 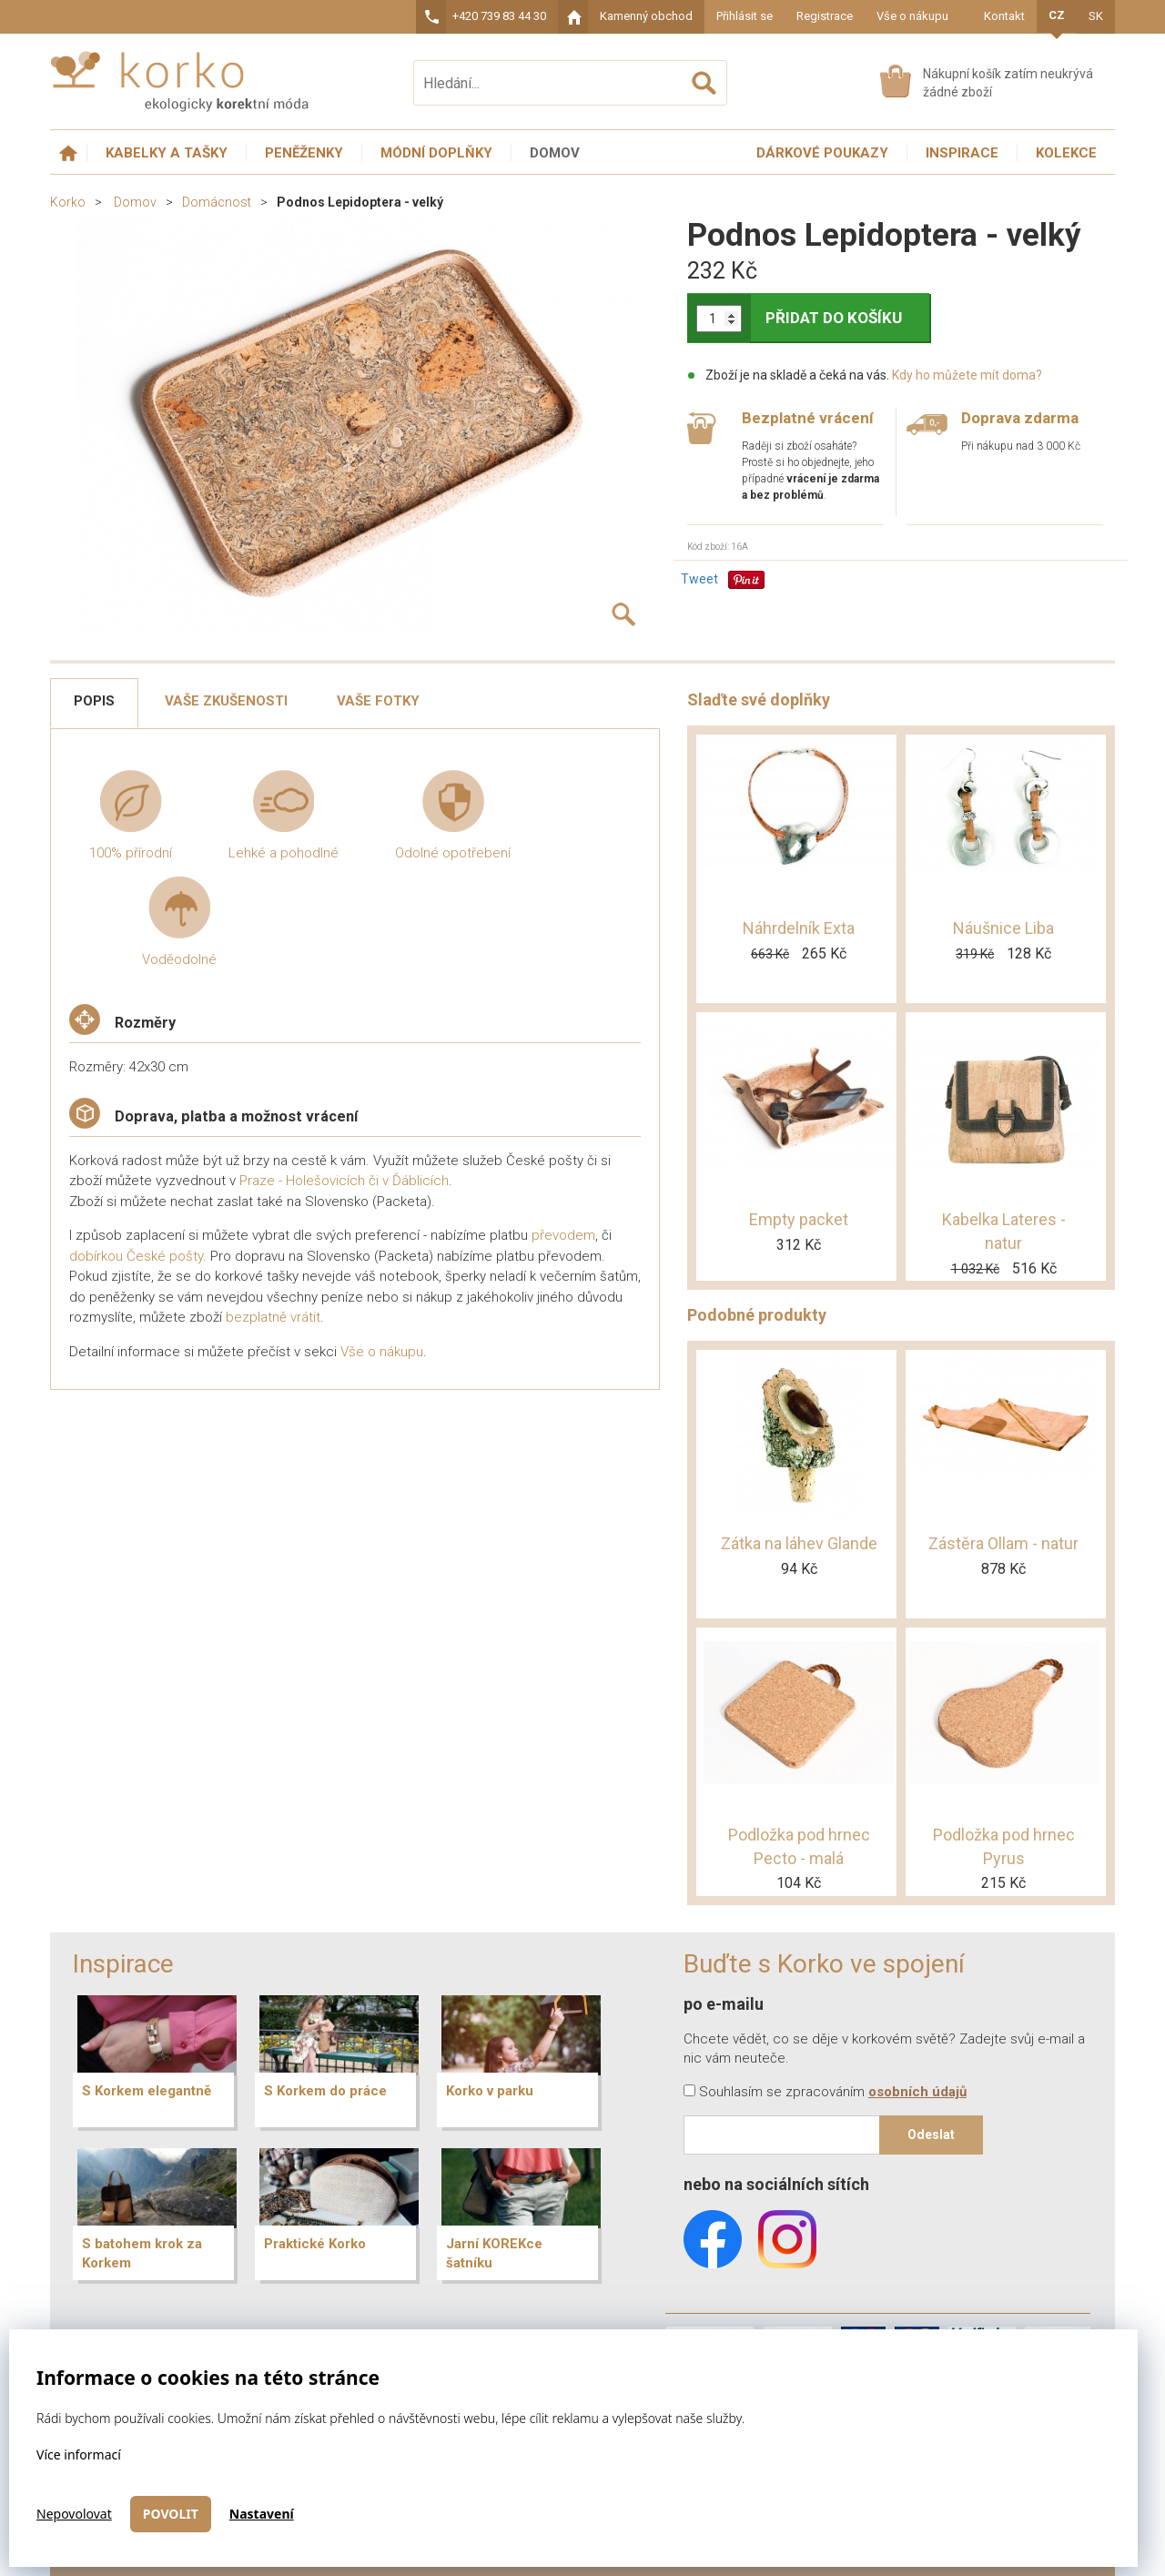 I want to click on Kolekce, so click(x=1066, y=153).